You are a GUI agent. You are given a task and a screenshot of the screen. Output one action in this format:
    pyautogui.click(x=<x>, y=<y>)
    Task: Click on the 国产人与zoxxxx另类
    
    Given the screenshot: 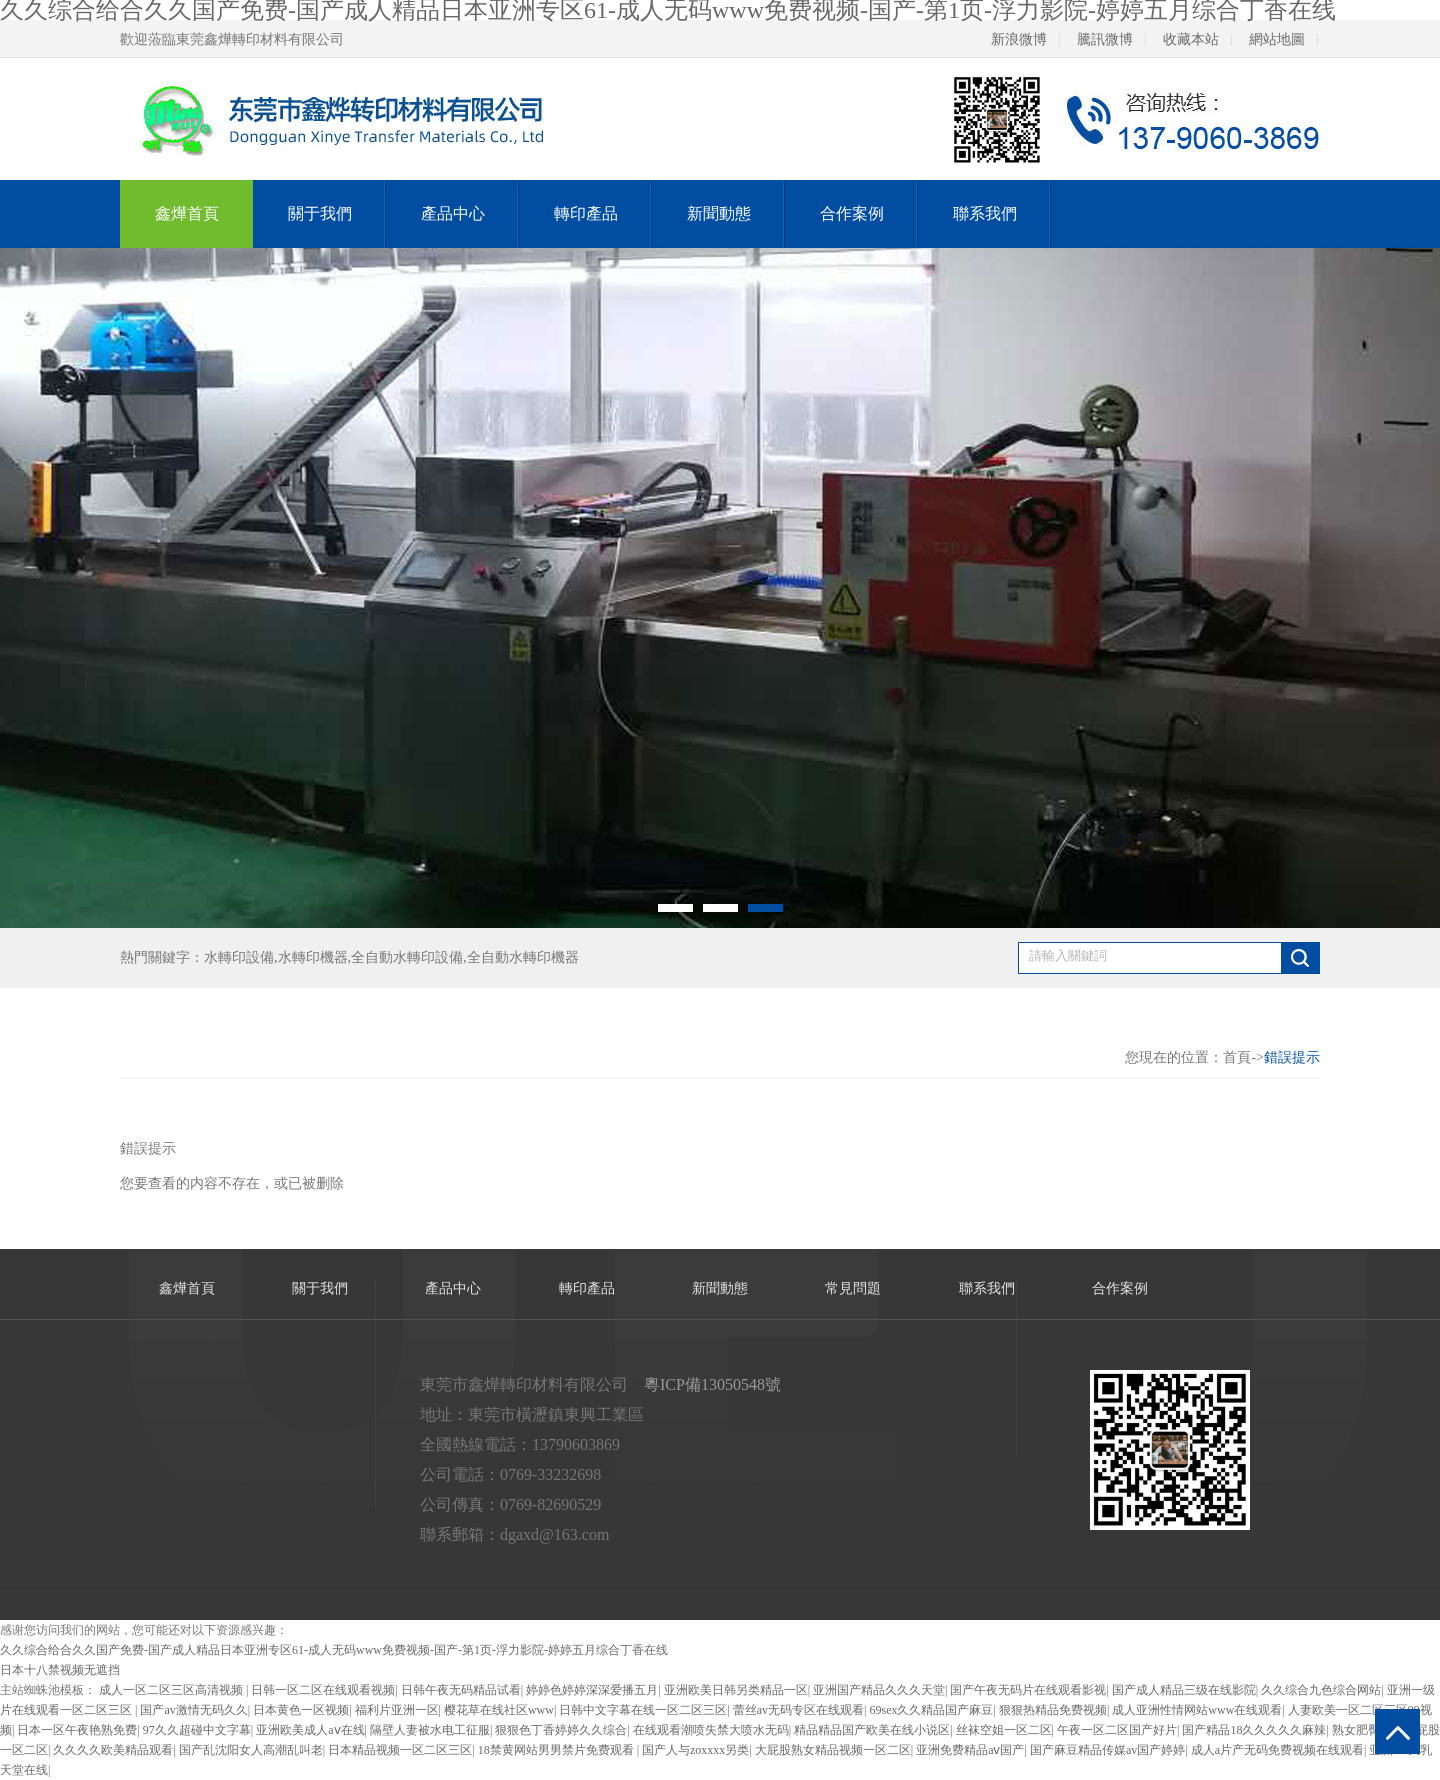 What is the action you would take?
    pyautogui.click(x=695, y=1750)
    